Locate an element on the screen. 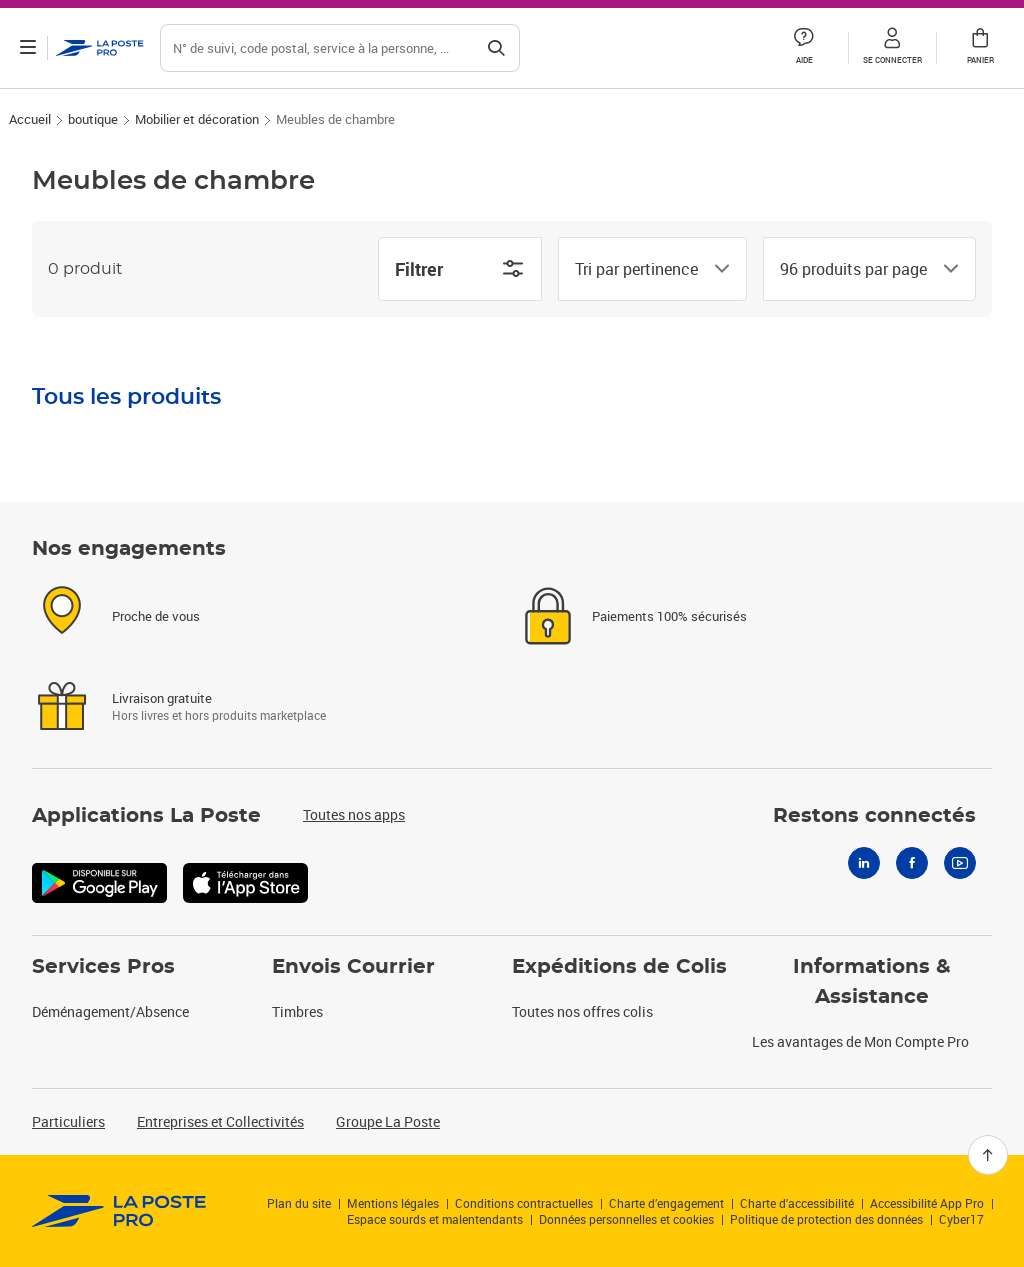  Restons connectés is located at coordinates (874, 816).